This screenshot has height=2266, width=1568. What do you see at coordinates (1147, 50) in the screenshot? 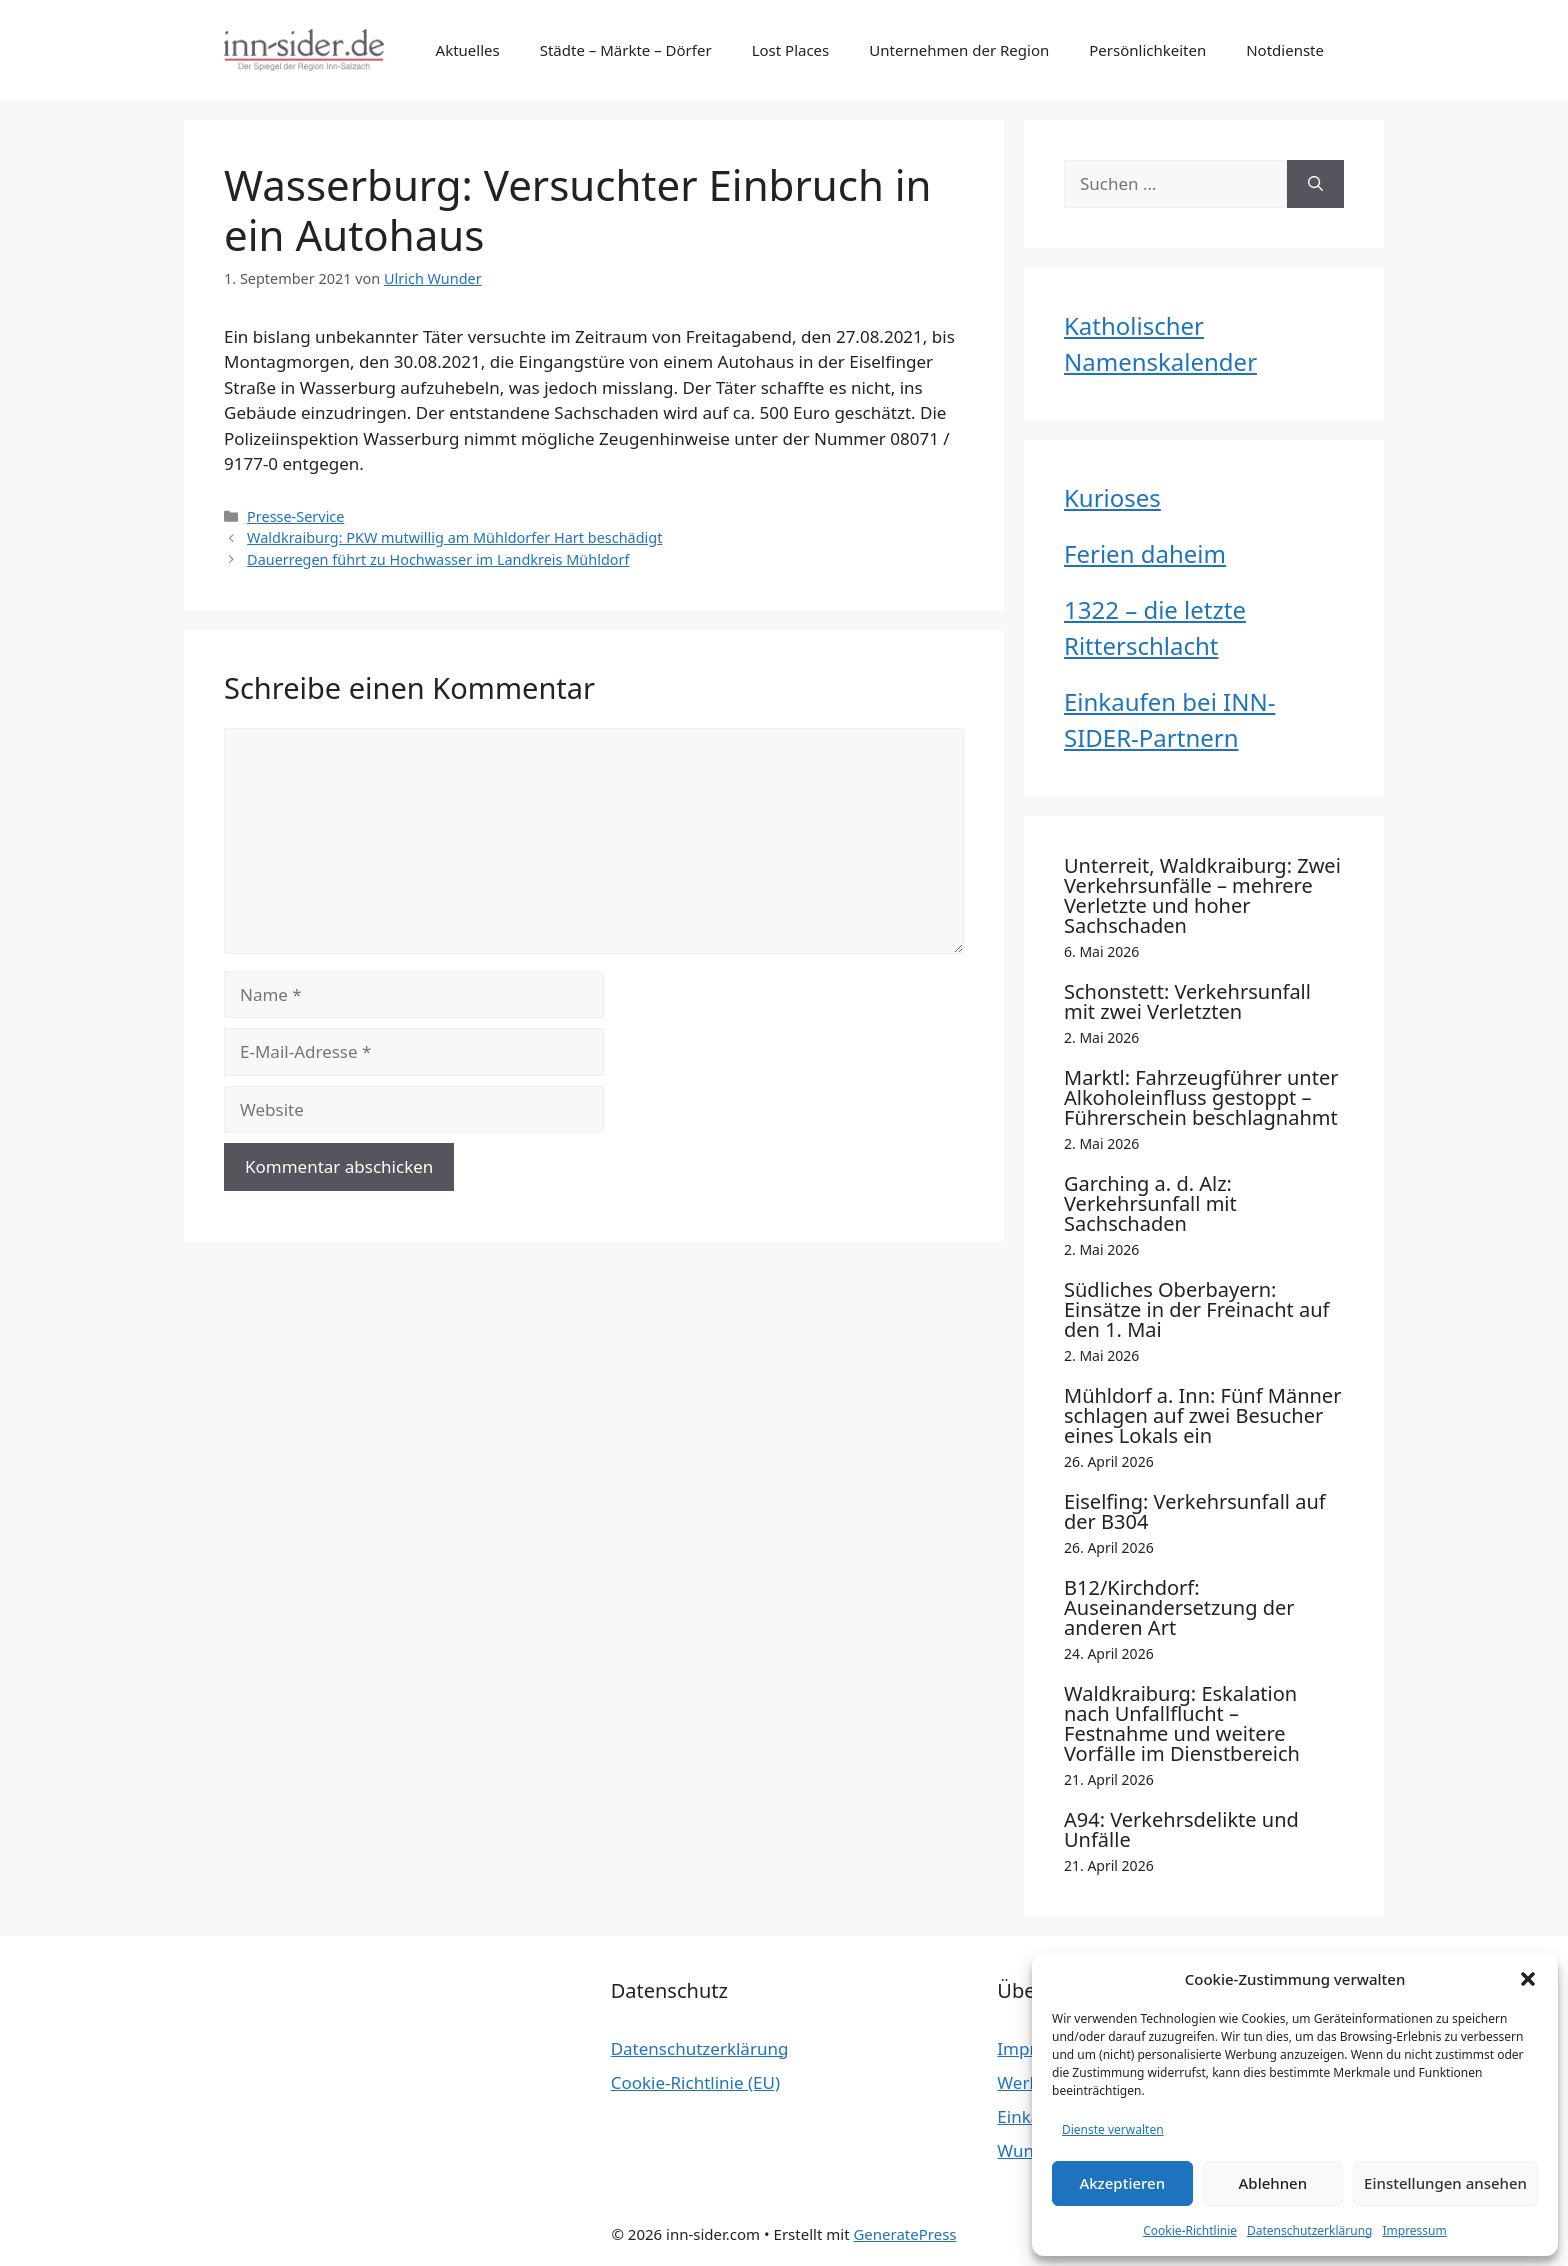
I see `Persönlichkeiten` at bounding box center [1147, 50].